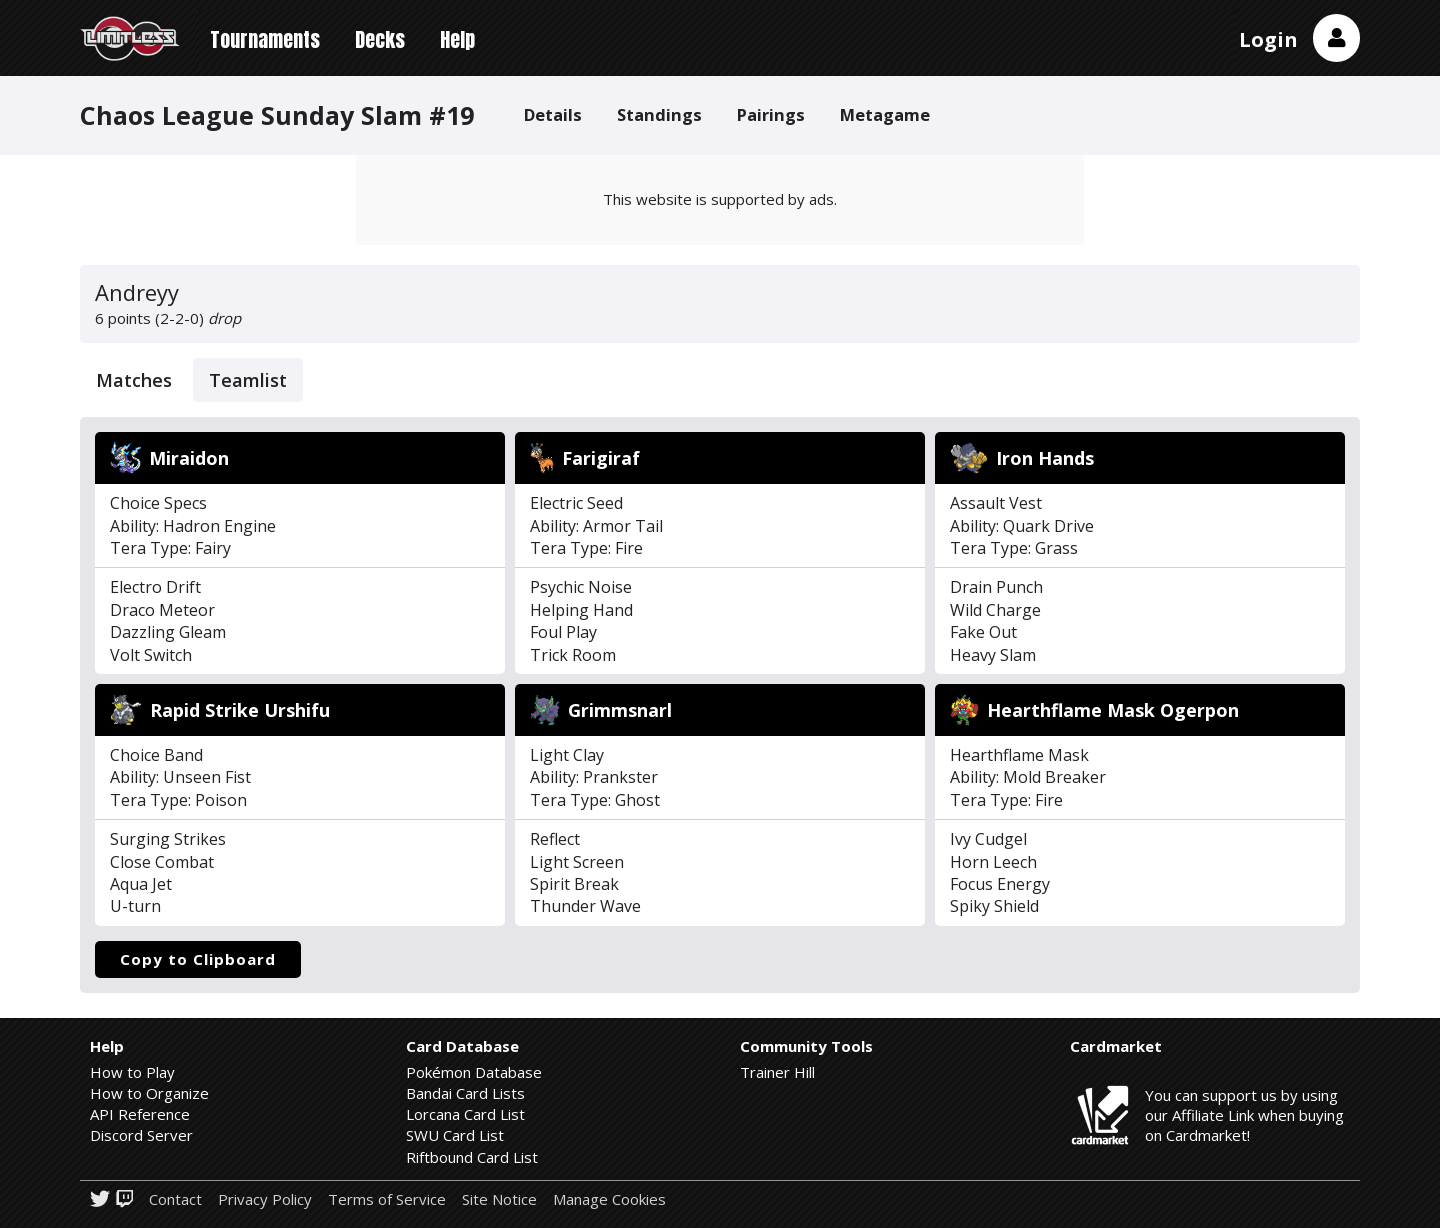  What do you see at coordinates (198, 959) in the screenshot?
I see `Copy to Clipboard` at bounding box center [198, 959].